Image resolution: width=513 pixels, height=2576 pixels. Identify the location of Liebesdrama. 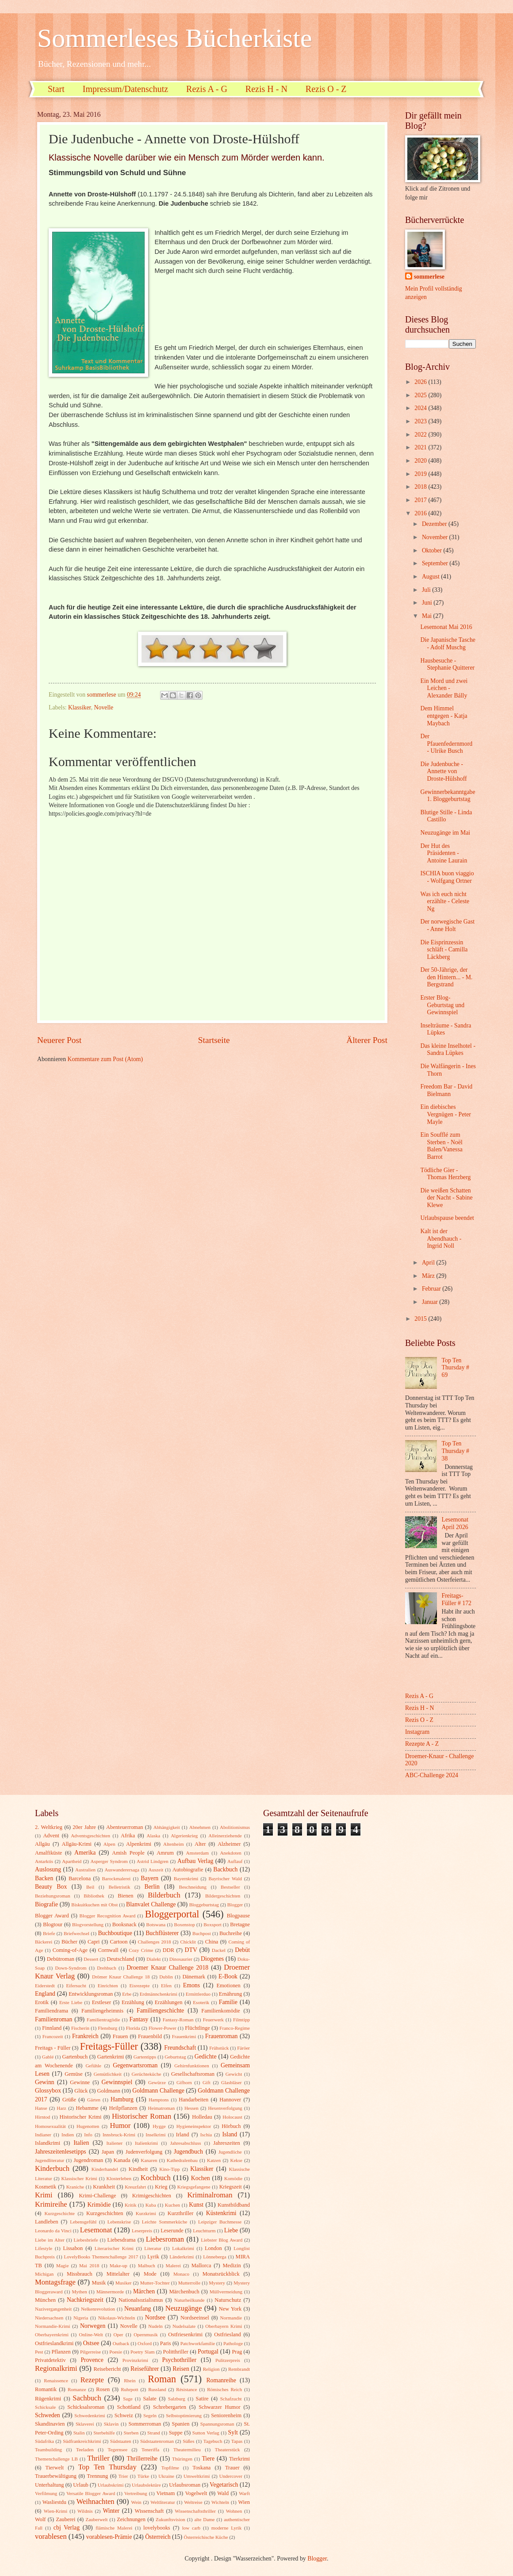
(121, 2240).